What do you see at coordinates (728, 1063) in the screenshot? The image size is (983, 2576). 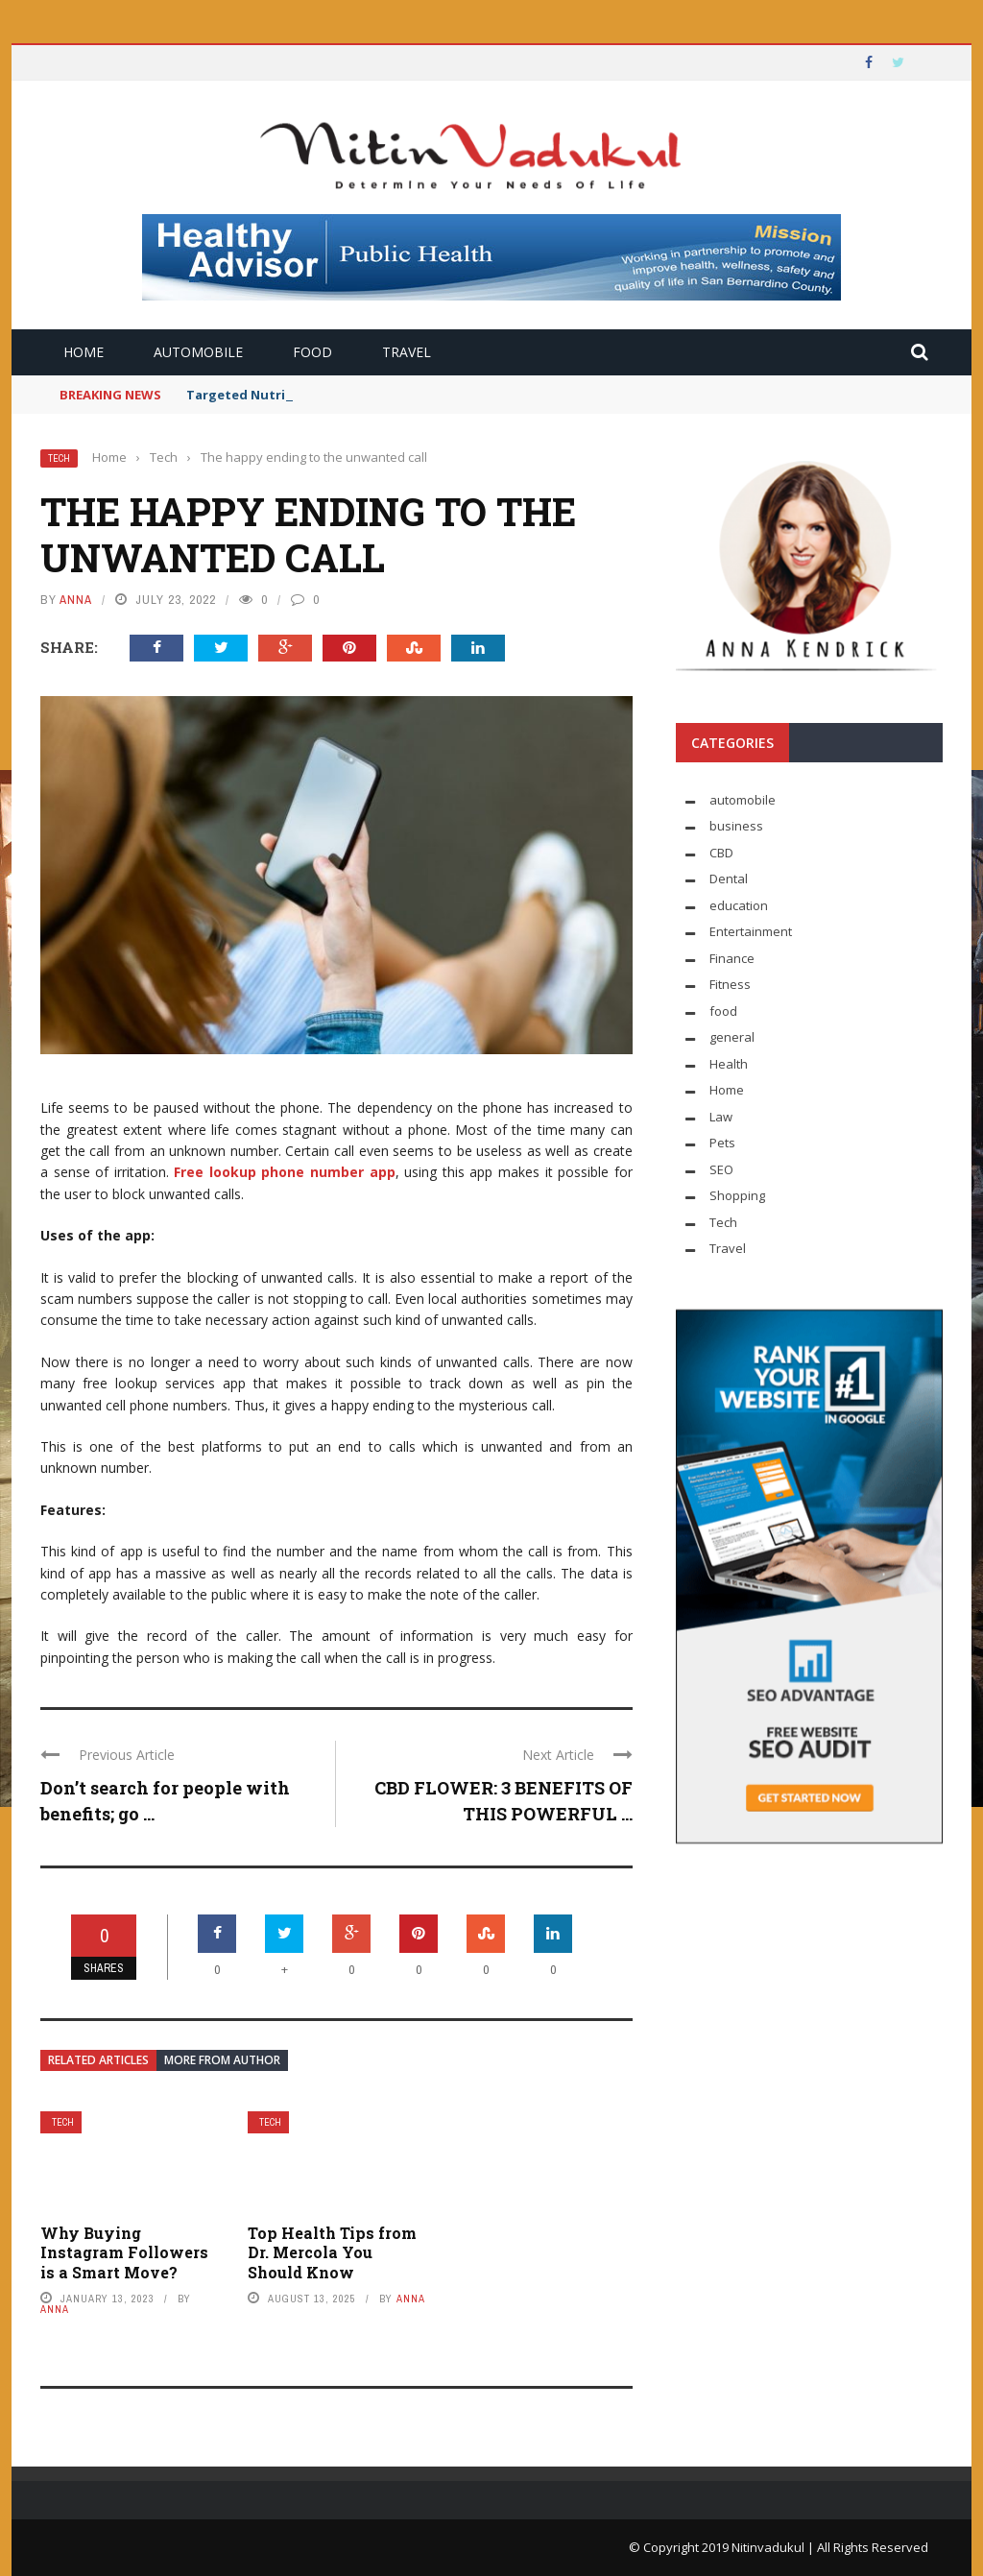 I see `Health` at bounding box center [728, 1063].